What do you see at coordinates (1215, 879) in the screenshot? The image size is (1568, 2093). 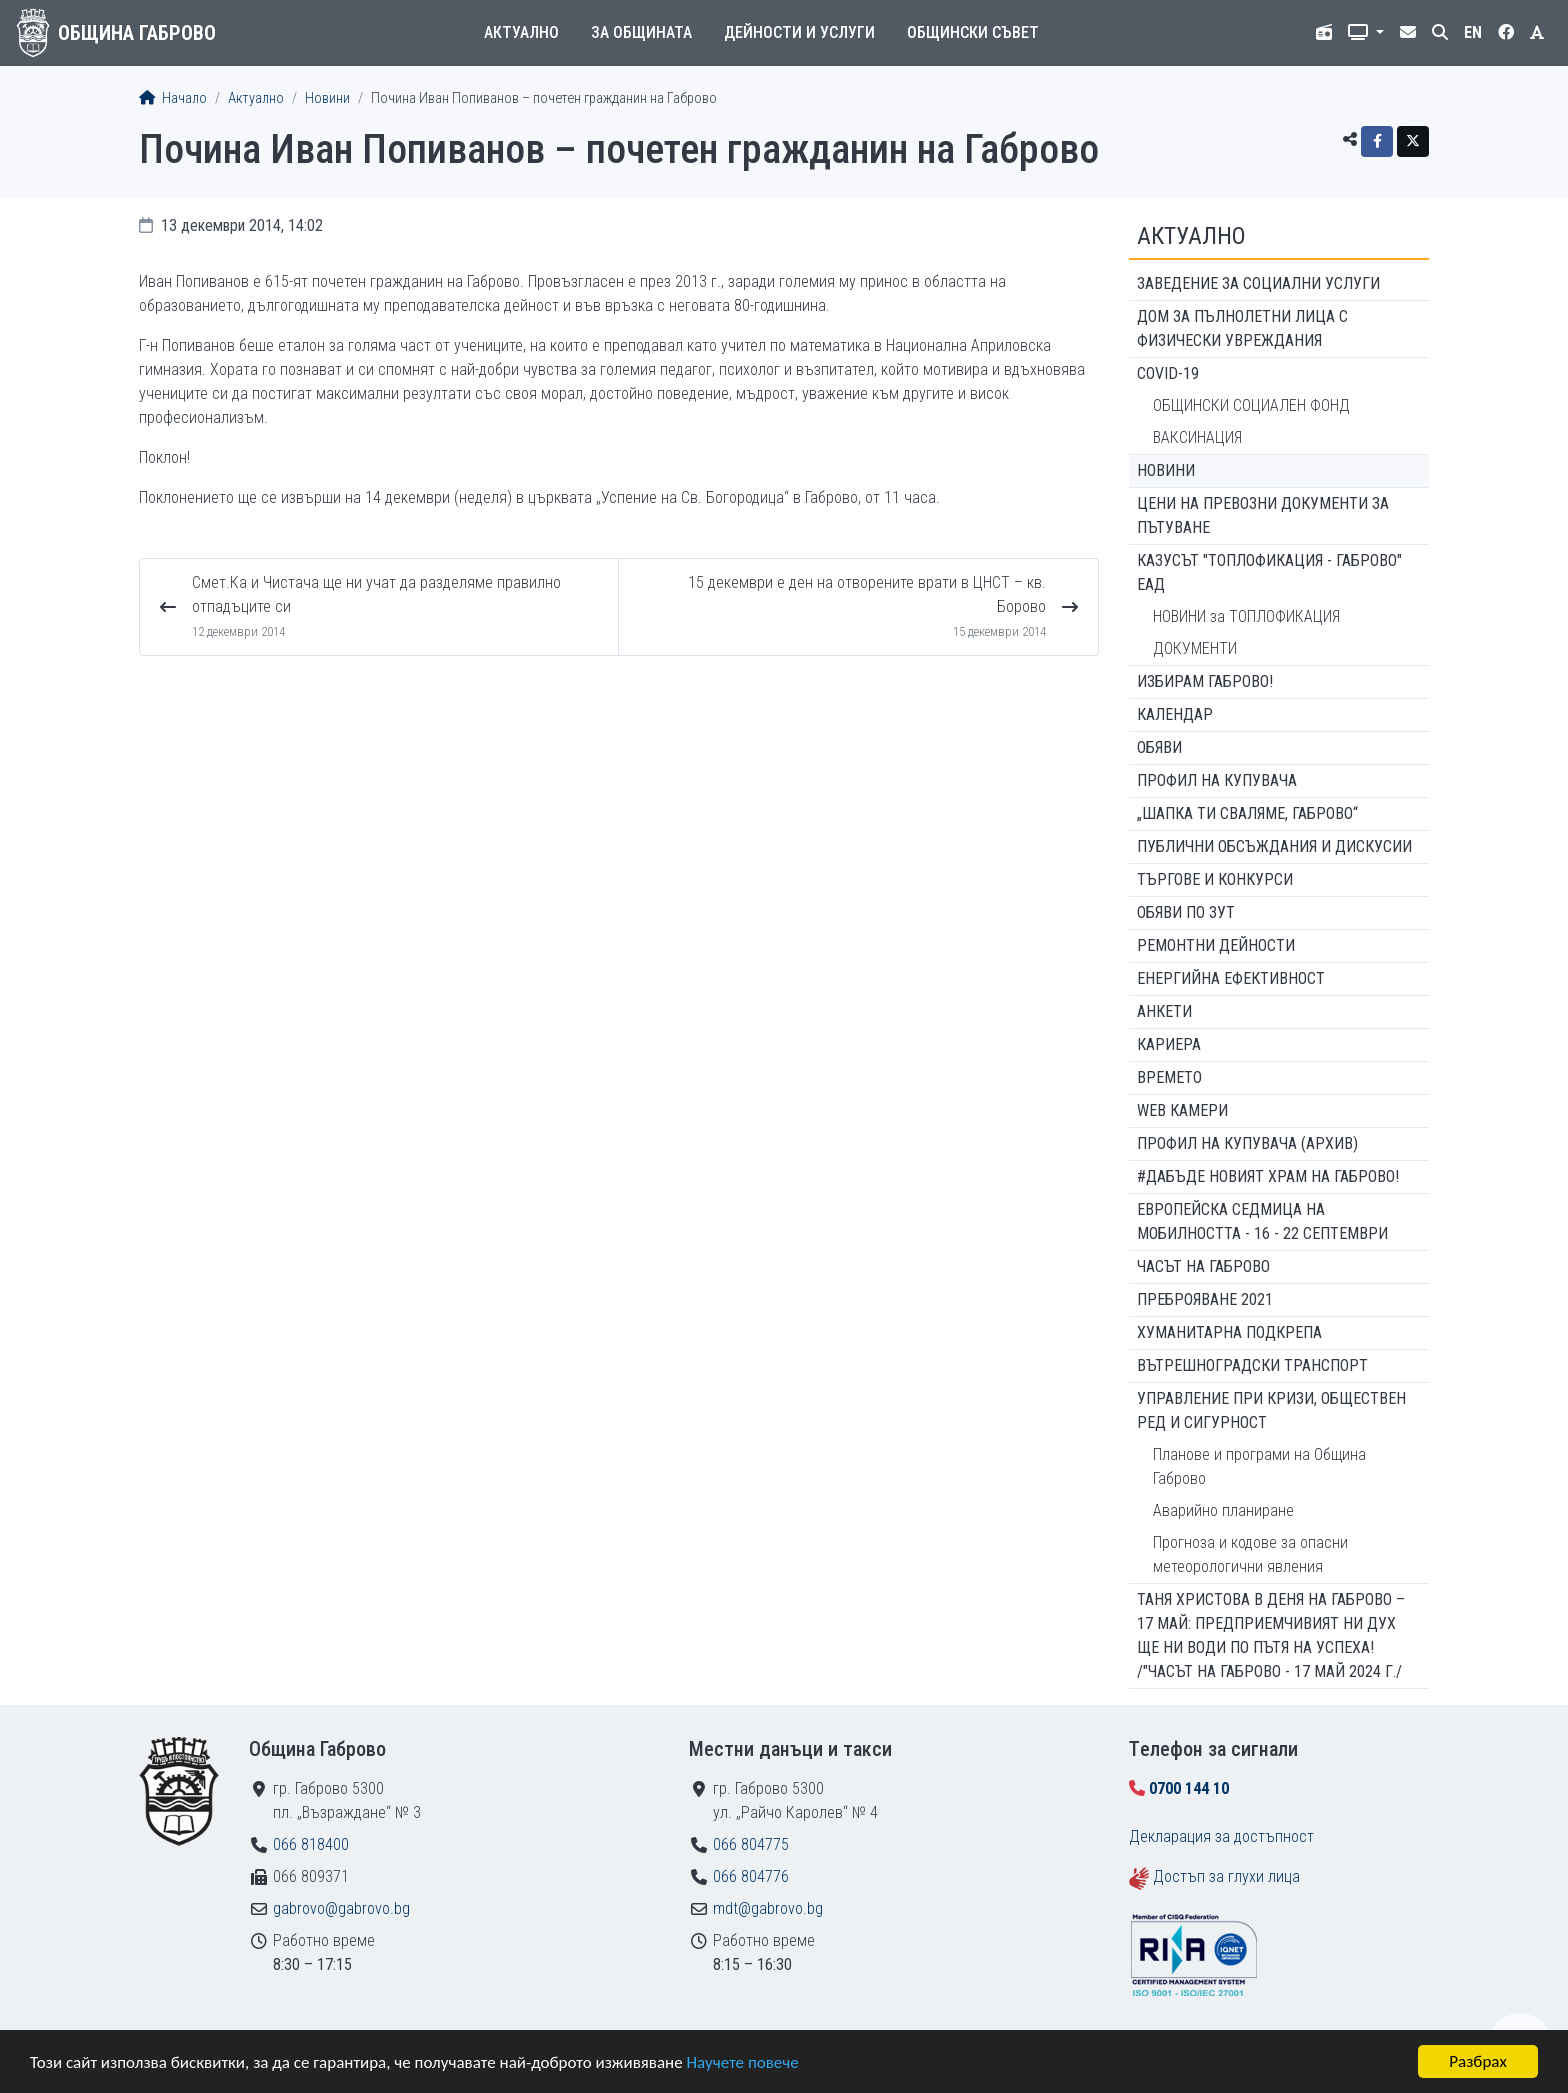 I see `Търгове и конкурси` at bounding box center [1215, 879].